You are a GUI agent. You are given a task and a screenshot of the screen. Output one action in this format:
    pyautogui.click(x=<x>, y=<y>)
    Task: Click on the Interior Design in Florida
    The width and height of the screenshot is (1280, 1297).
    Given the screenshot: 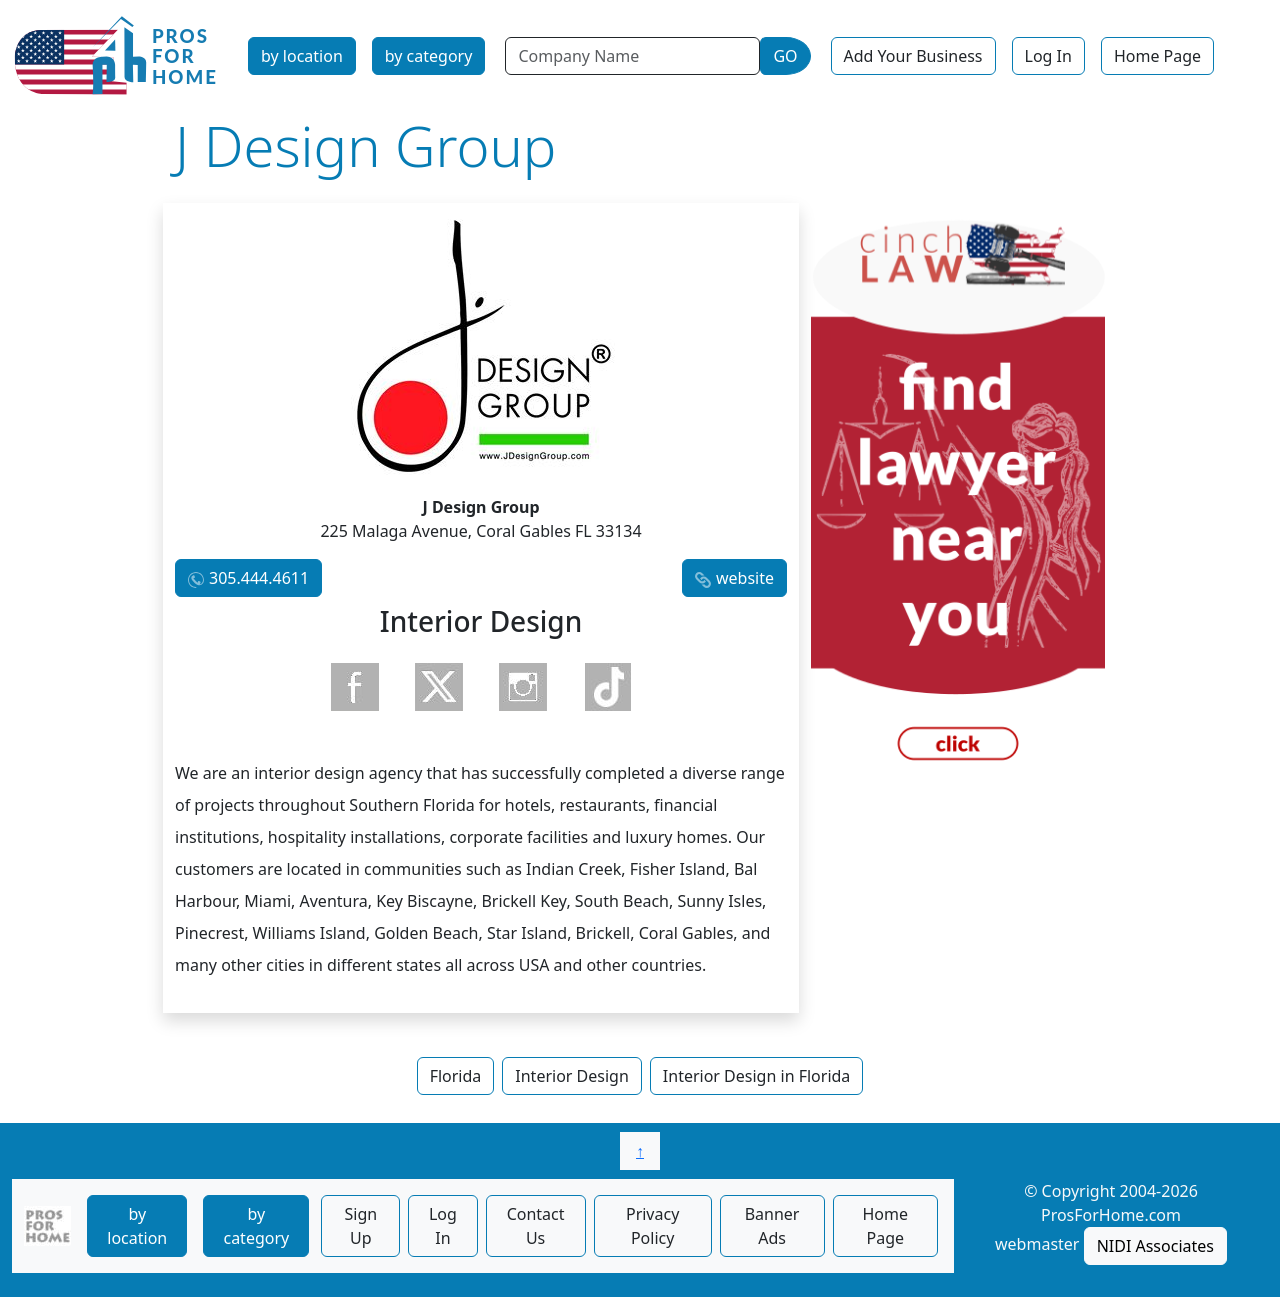 What is the action you would take?
    pyautogui.click(x=757, y=1076)
    